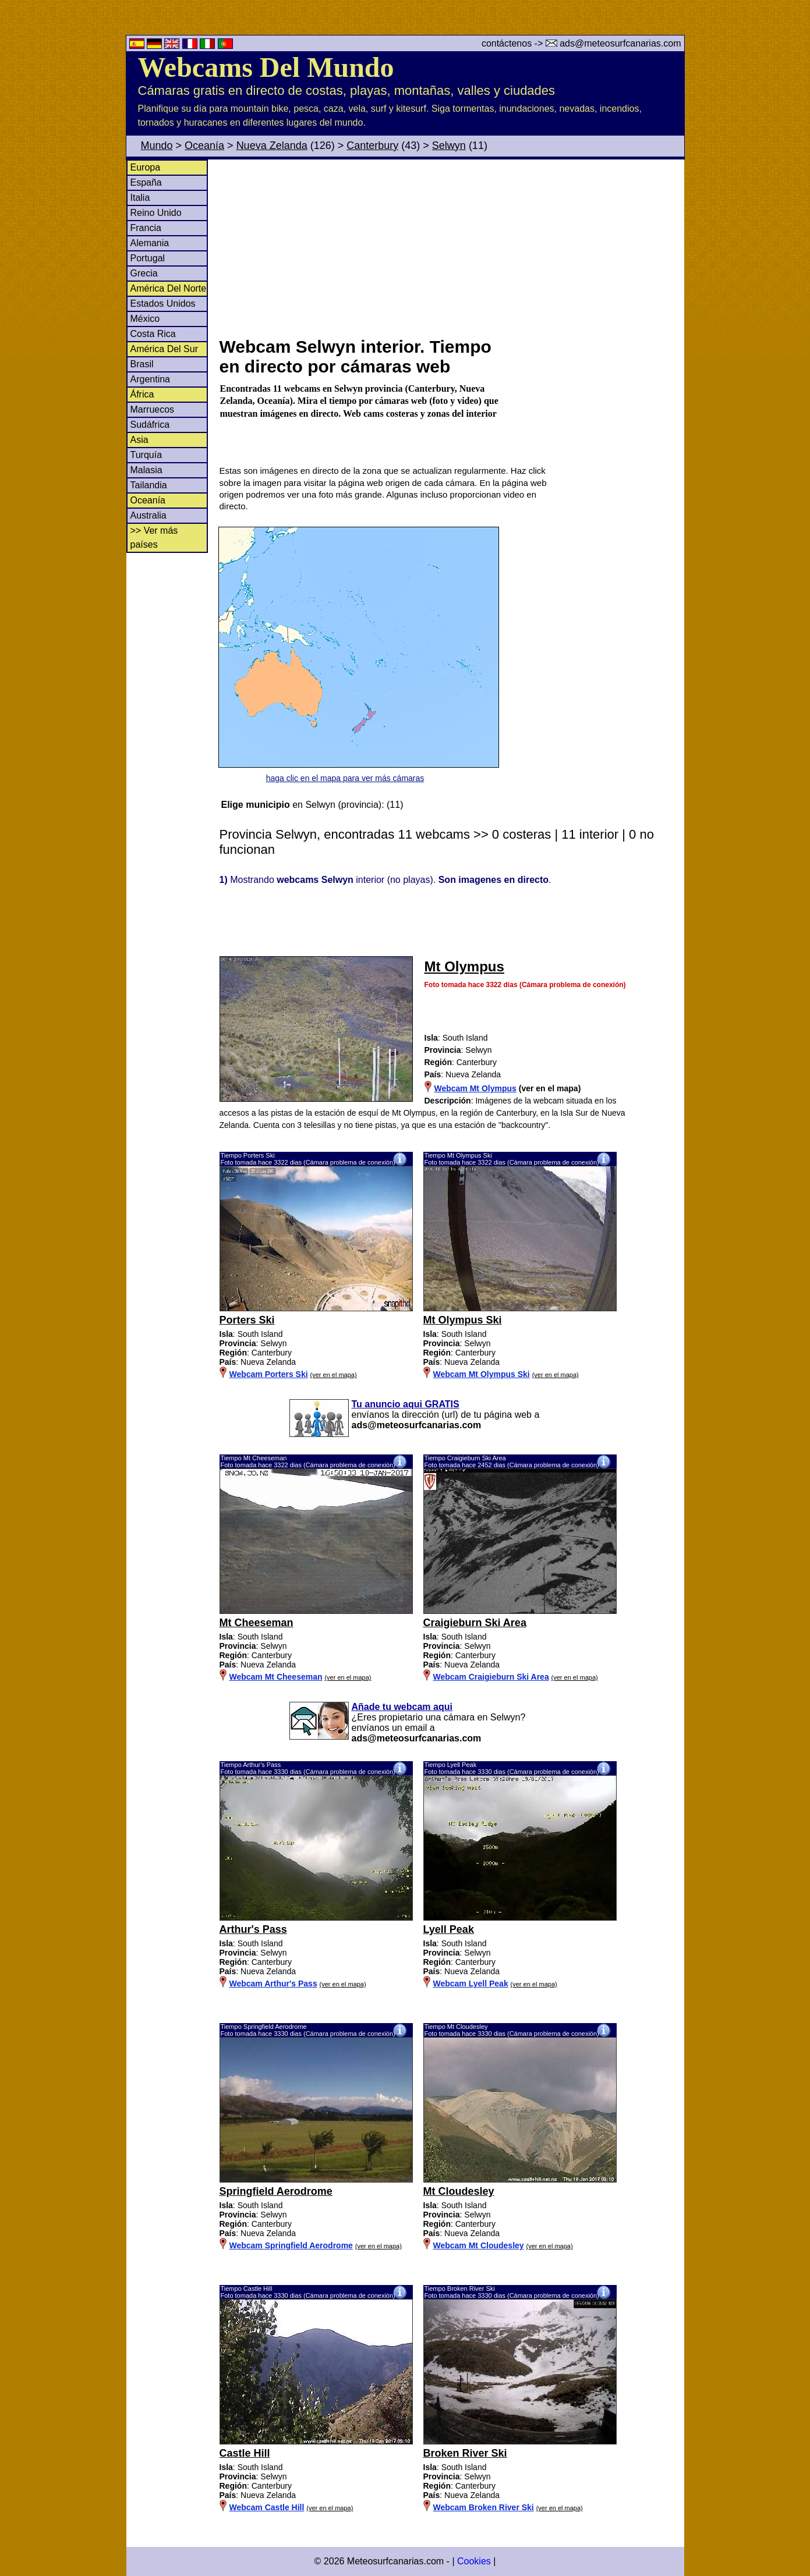  What do you see at coordinates (474, 2561) in the screenshot?
I see `Cookies` at bounding box center [474, 2561].